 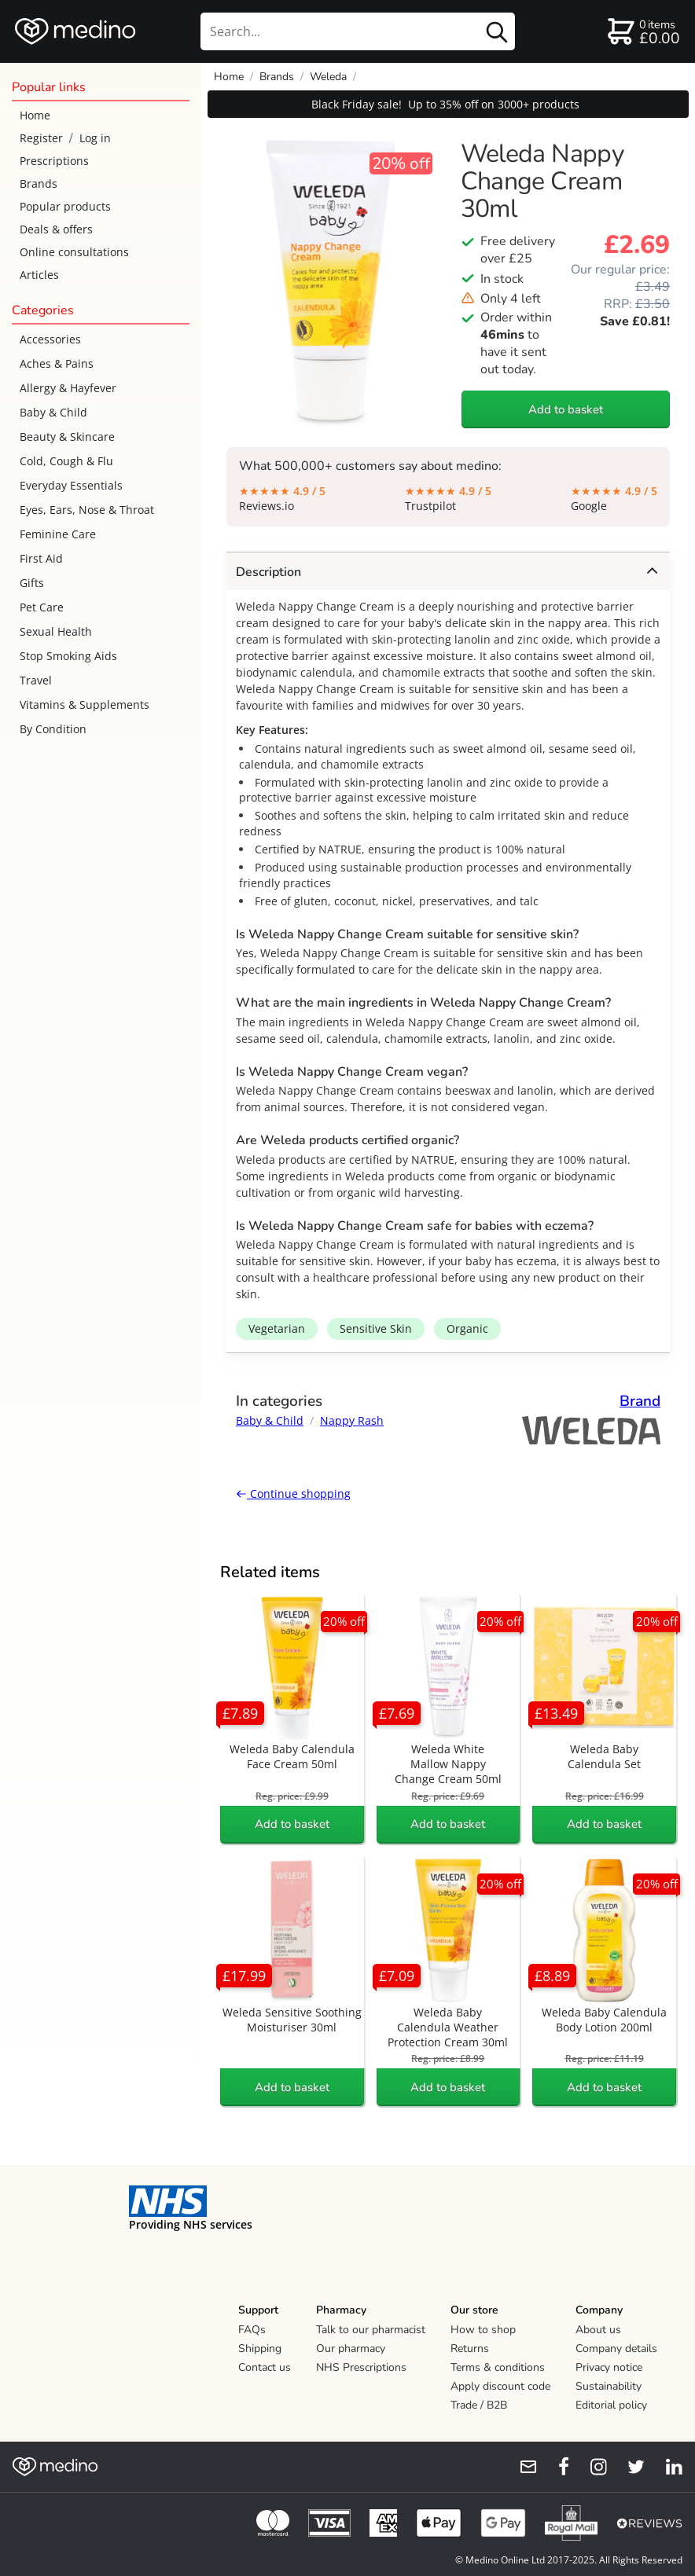 I want to click on [search button], so click(x=497, y=31).